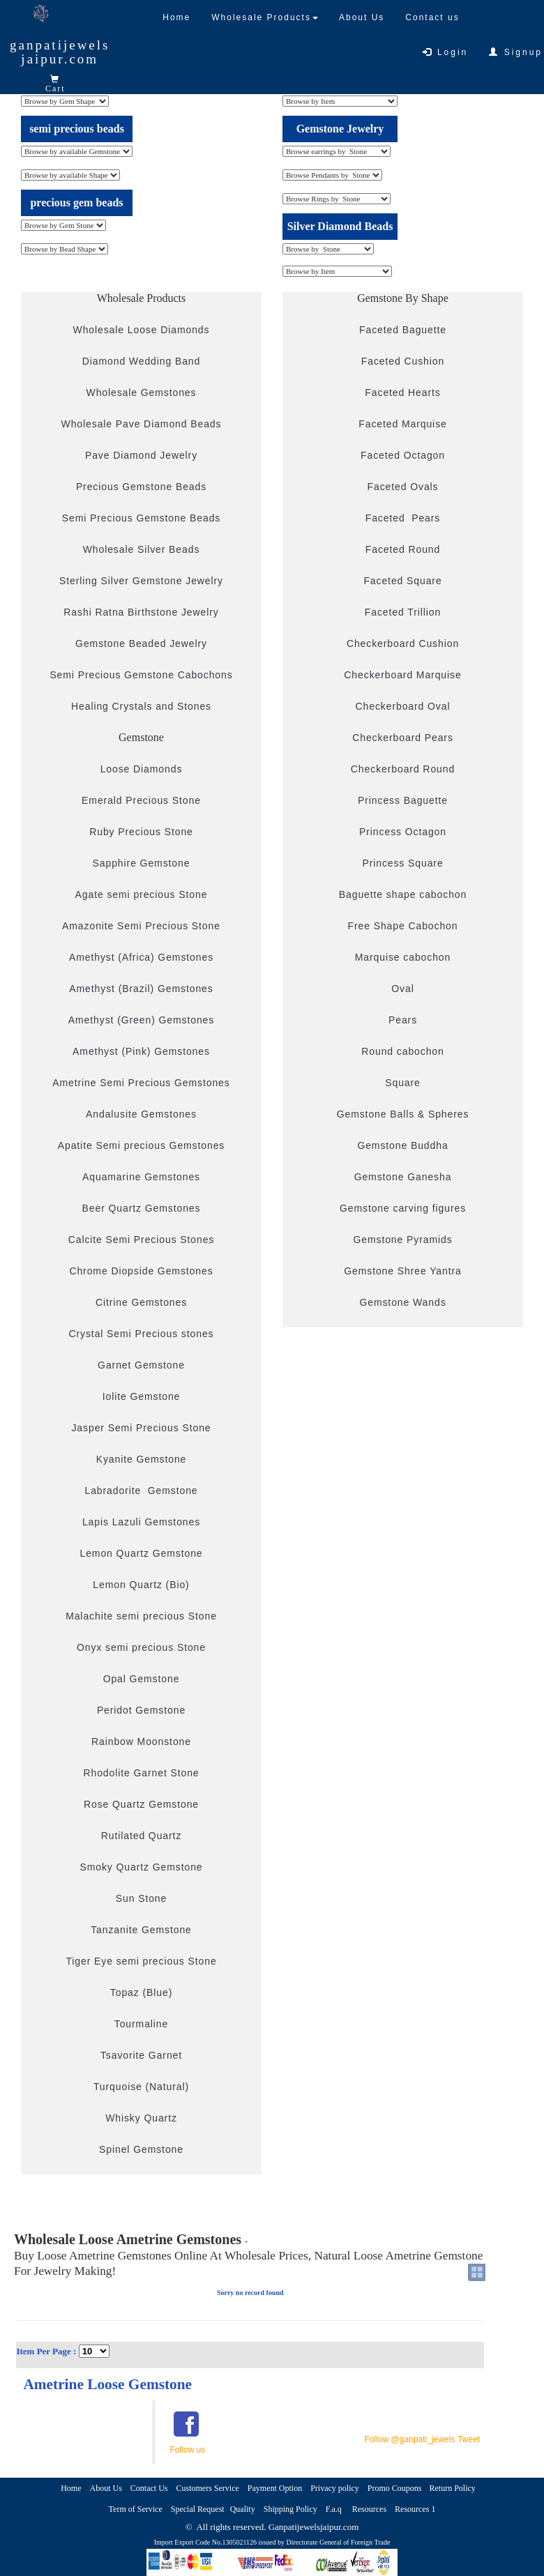  What do you see at coordinates (335, 2509) in the screenshot?
I see `F.a.q` at bounding box center [335, 2509].